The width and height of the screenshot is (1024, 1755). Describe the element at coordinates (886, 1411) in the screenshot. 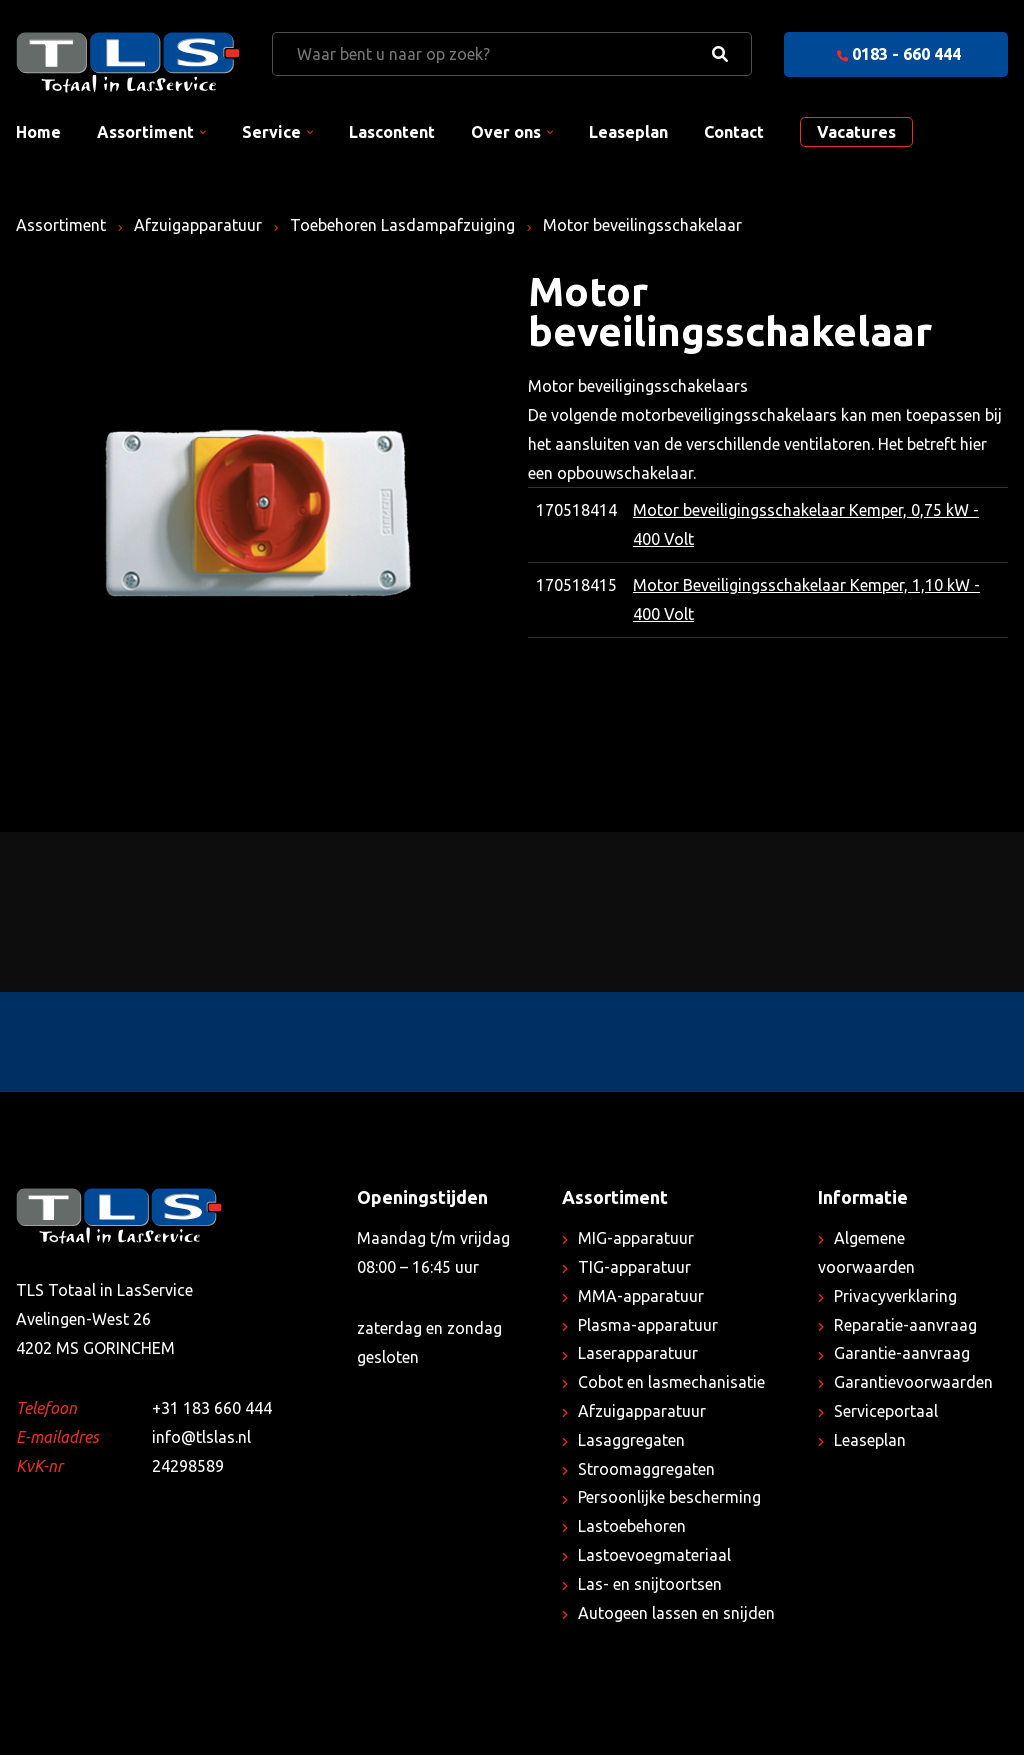

I see `Serviceportaal` at that location.